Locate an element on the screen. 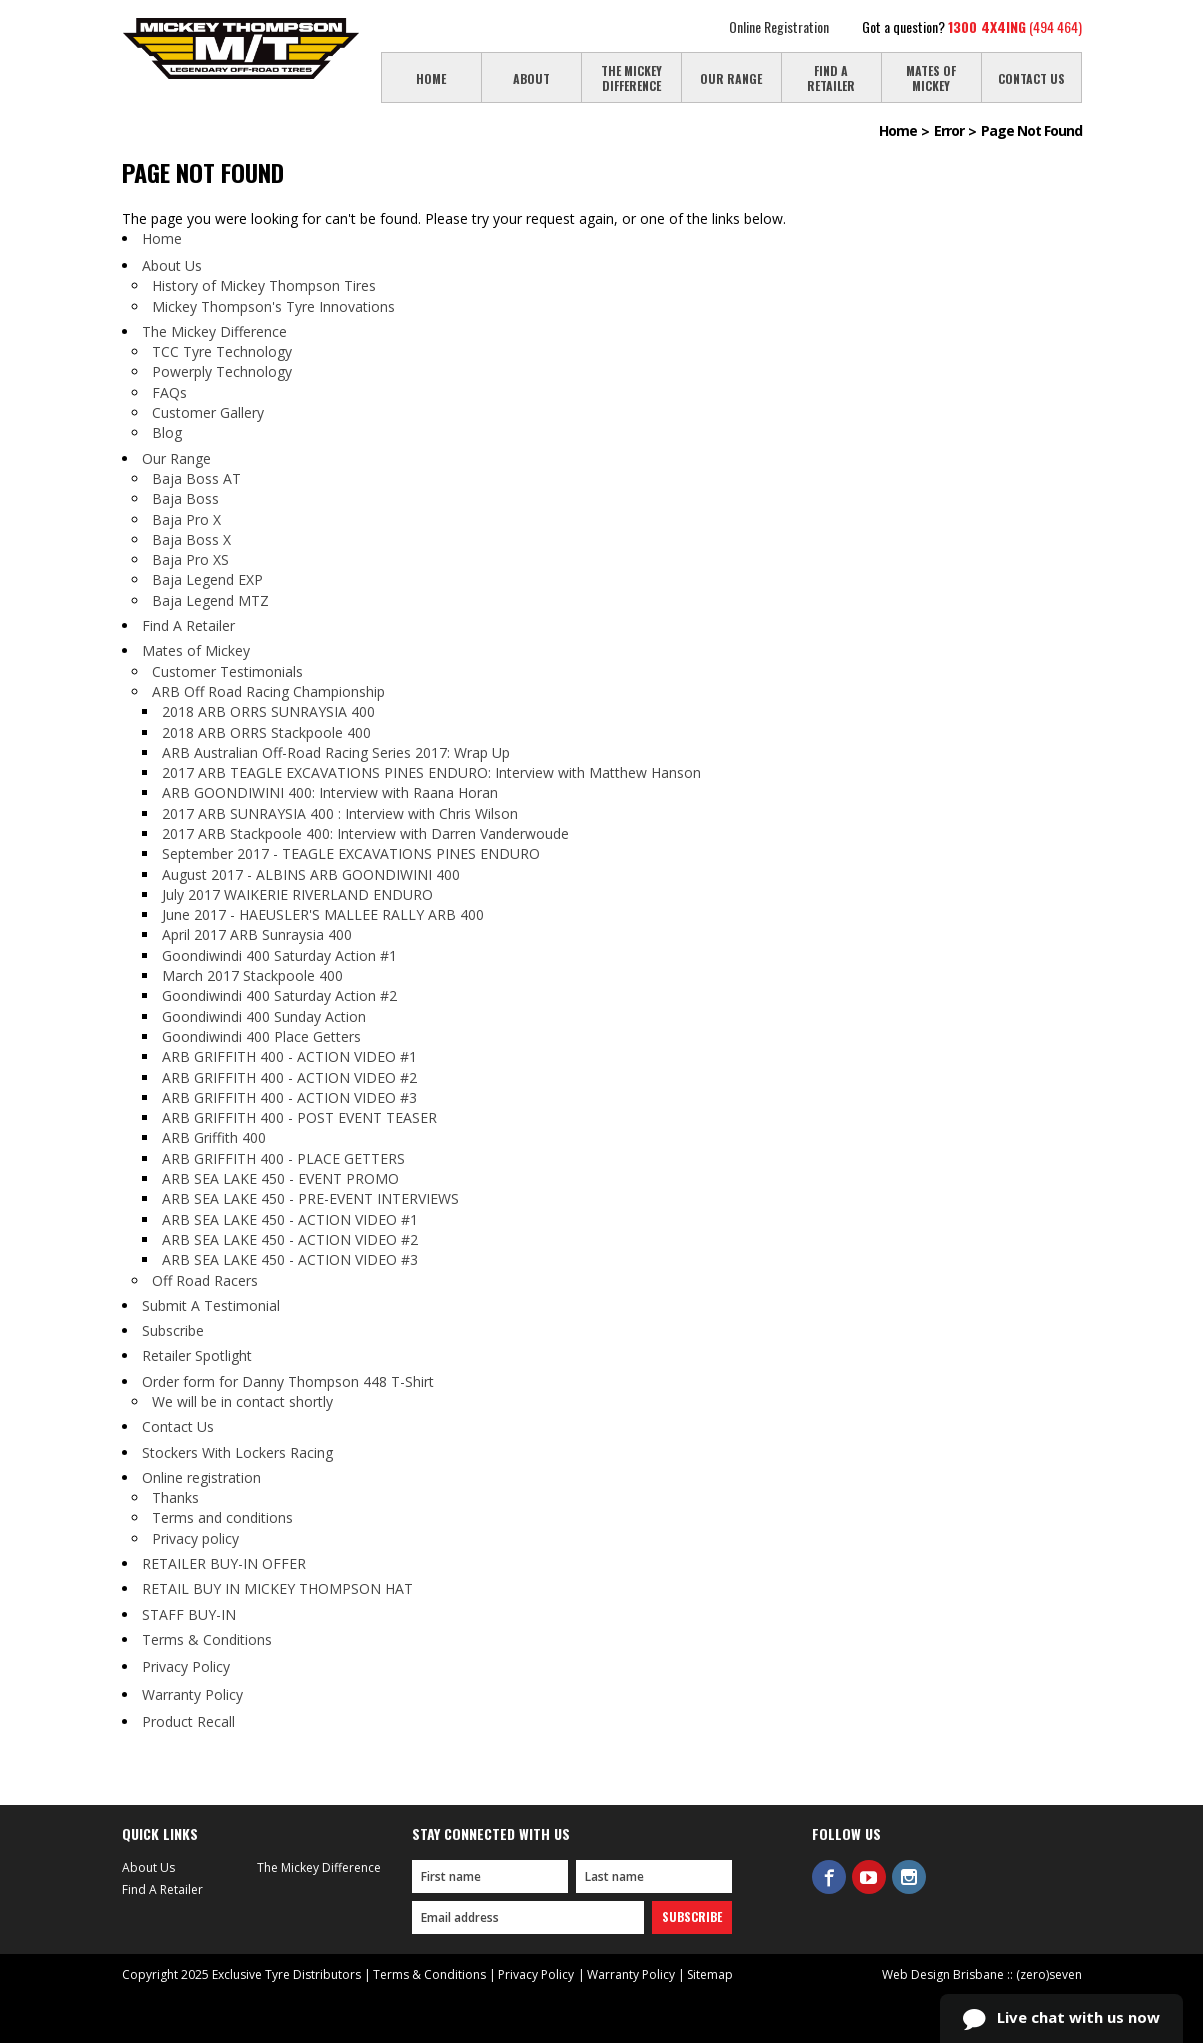  Baja Pro X is located at coordinates (186, 519).